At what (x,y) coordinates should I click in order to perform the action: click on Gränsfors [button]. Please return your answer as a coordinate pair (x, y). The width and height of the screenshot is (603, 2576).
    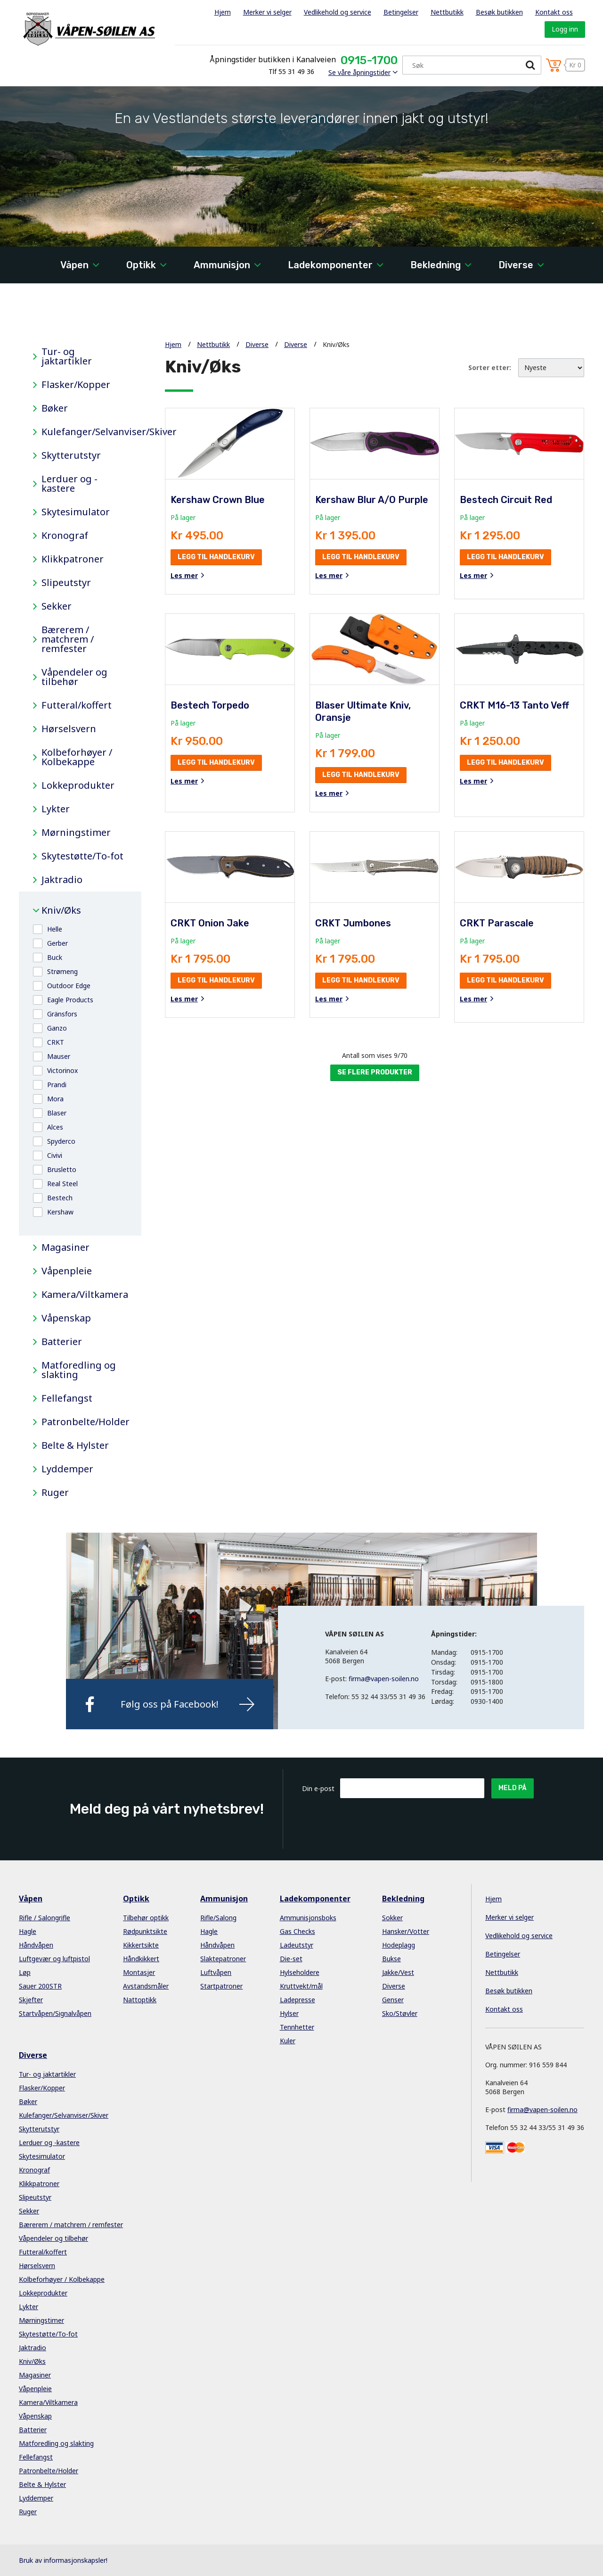
    Looking at the image, I should click on (62, 1013).